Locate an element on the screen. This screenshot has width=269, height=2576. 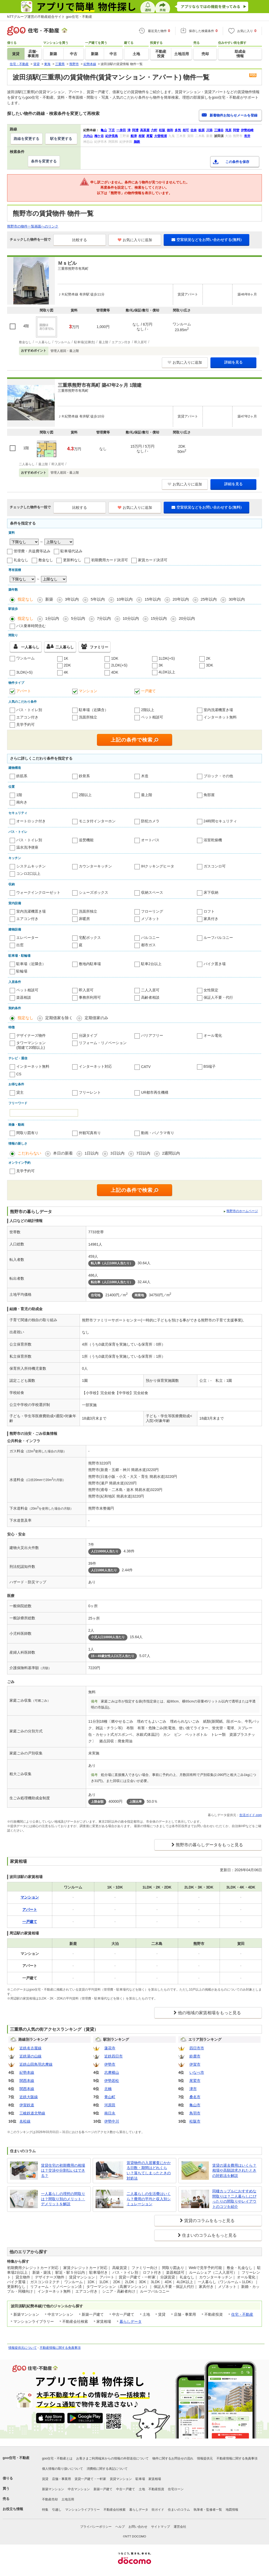
25年以内 is located at coordinates (209, 599).